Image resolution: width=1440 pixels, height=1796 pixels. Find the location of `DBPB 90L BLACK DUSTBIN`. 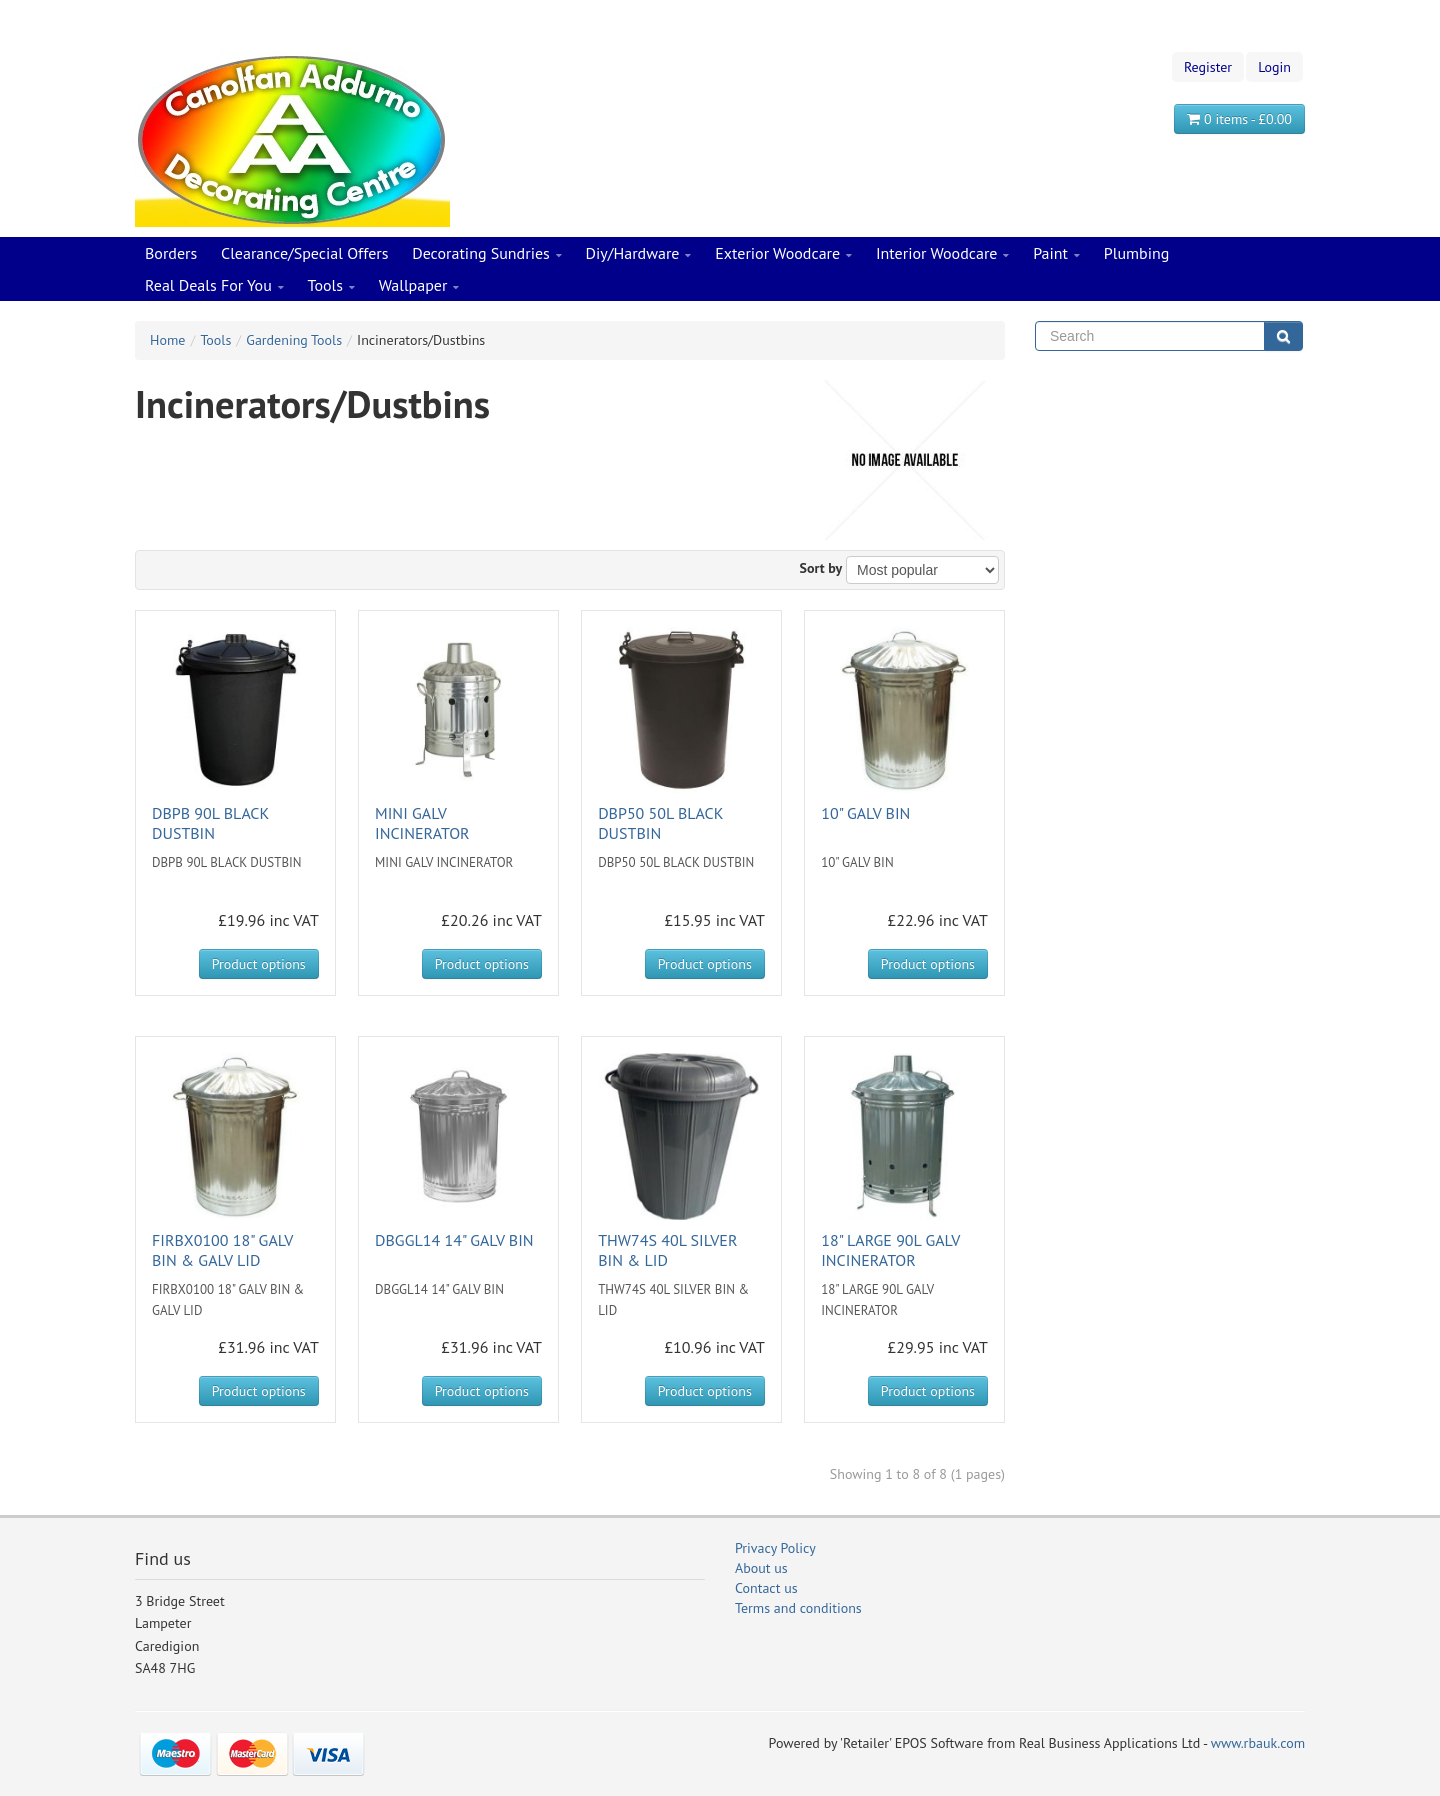

DBPB 90L BLACK DUSTBIN is located at coordinates (210, 823).